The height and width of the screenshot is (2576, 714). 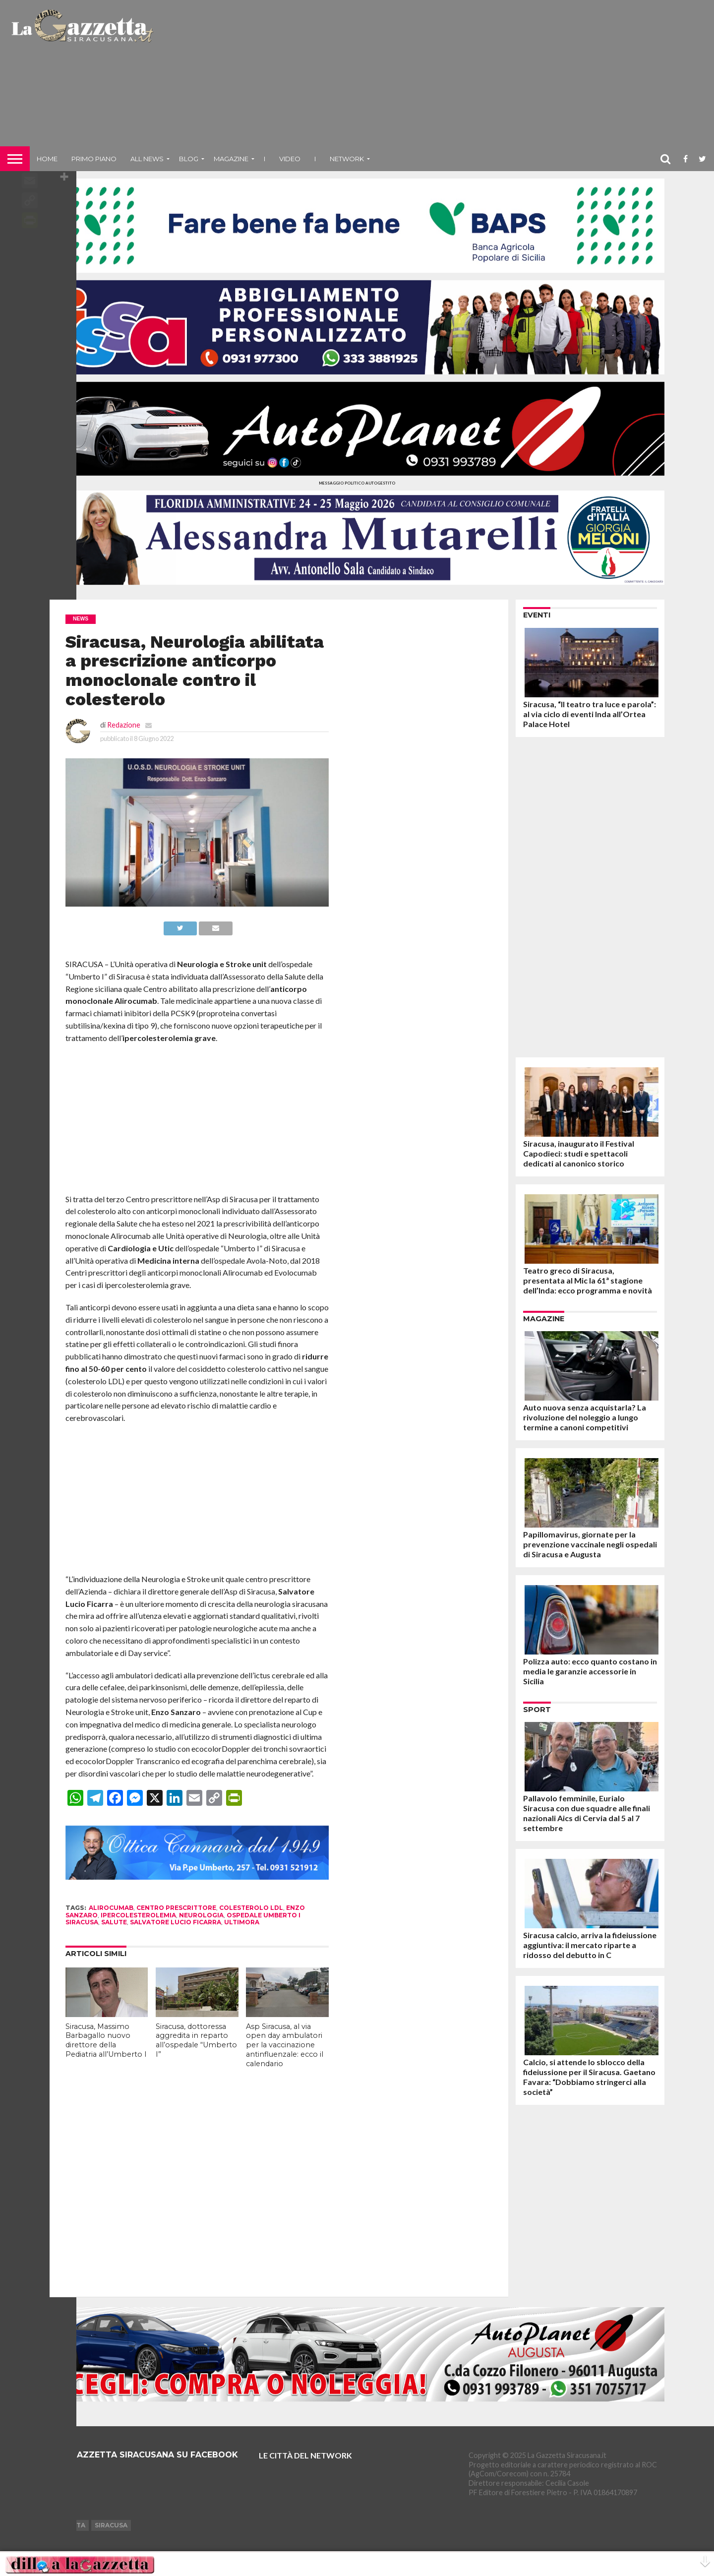 What do you see at coordinates (587, 1280) in the screenshot?
I see `Teatro greco di Siracusa, presentata al Mic la 61ª stagione dell’Inda: ecco programma e novità` at bounding box center [587, 1280].